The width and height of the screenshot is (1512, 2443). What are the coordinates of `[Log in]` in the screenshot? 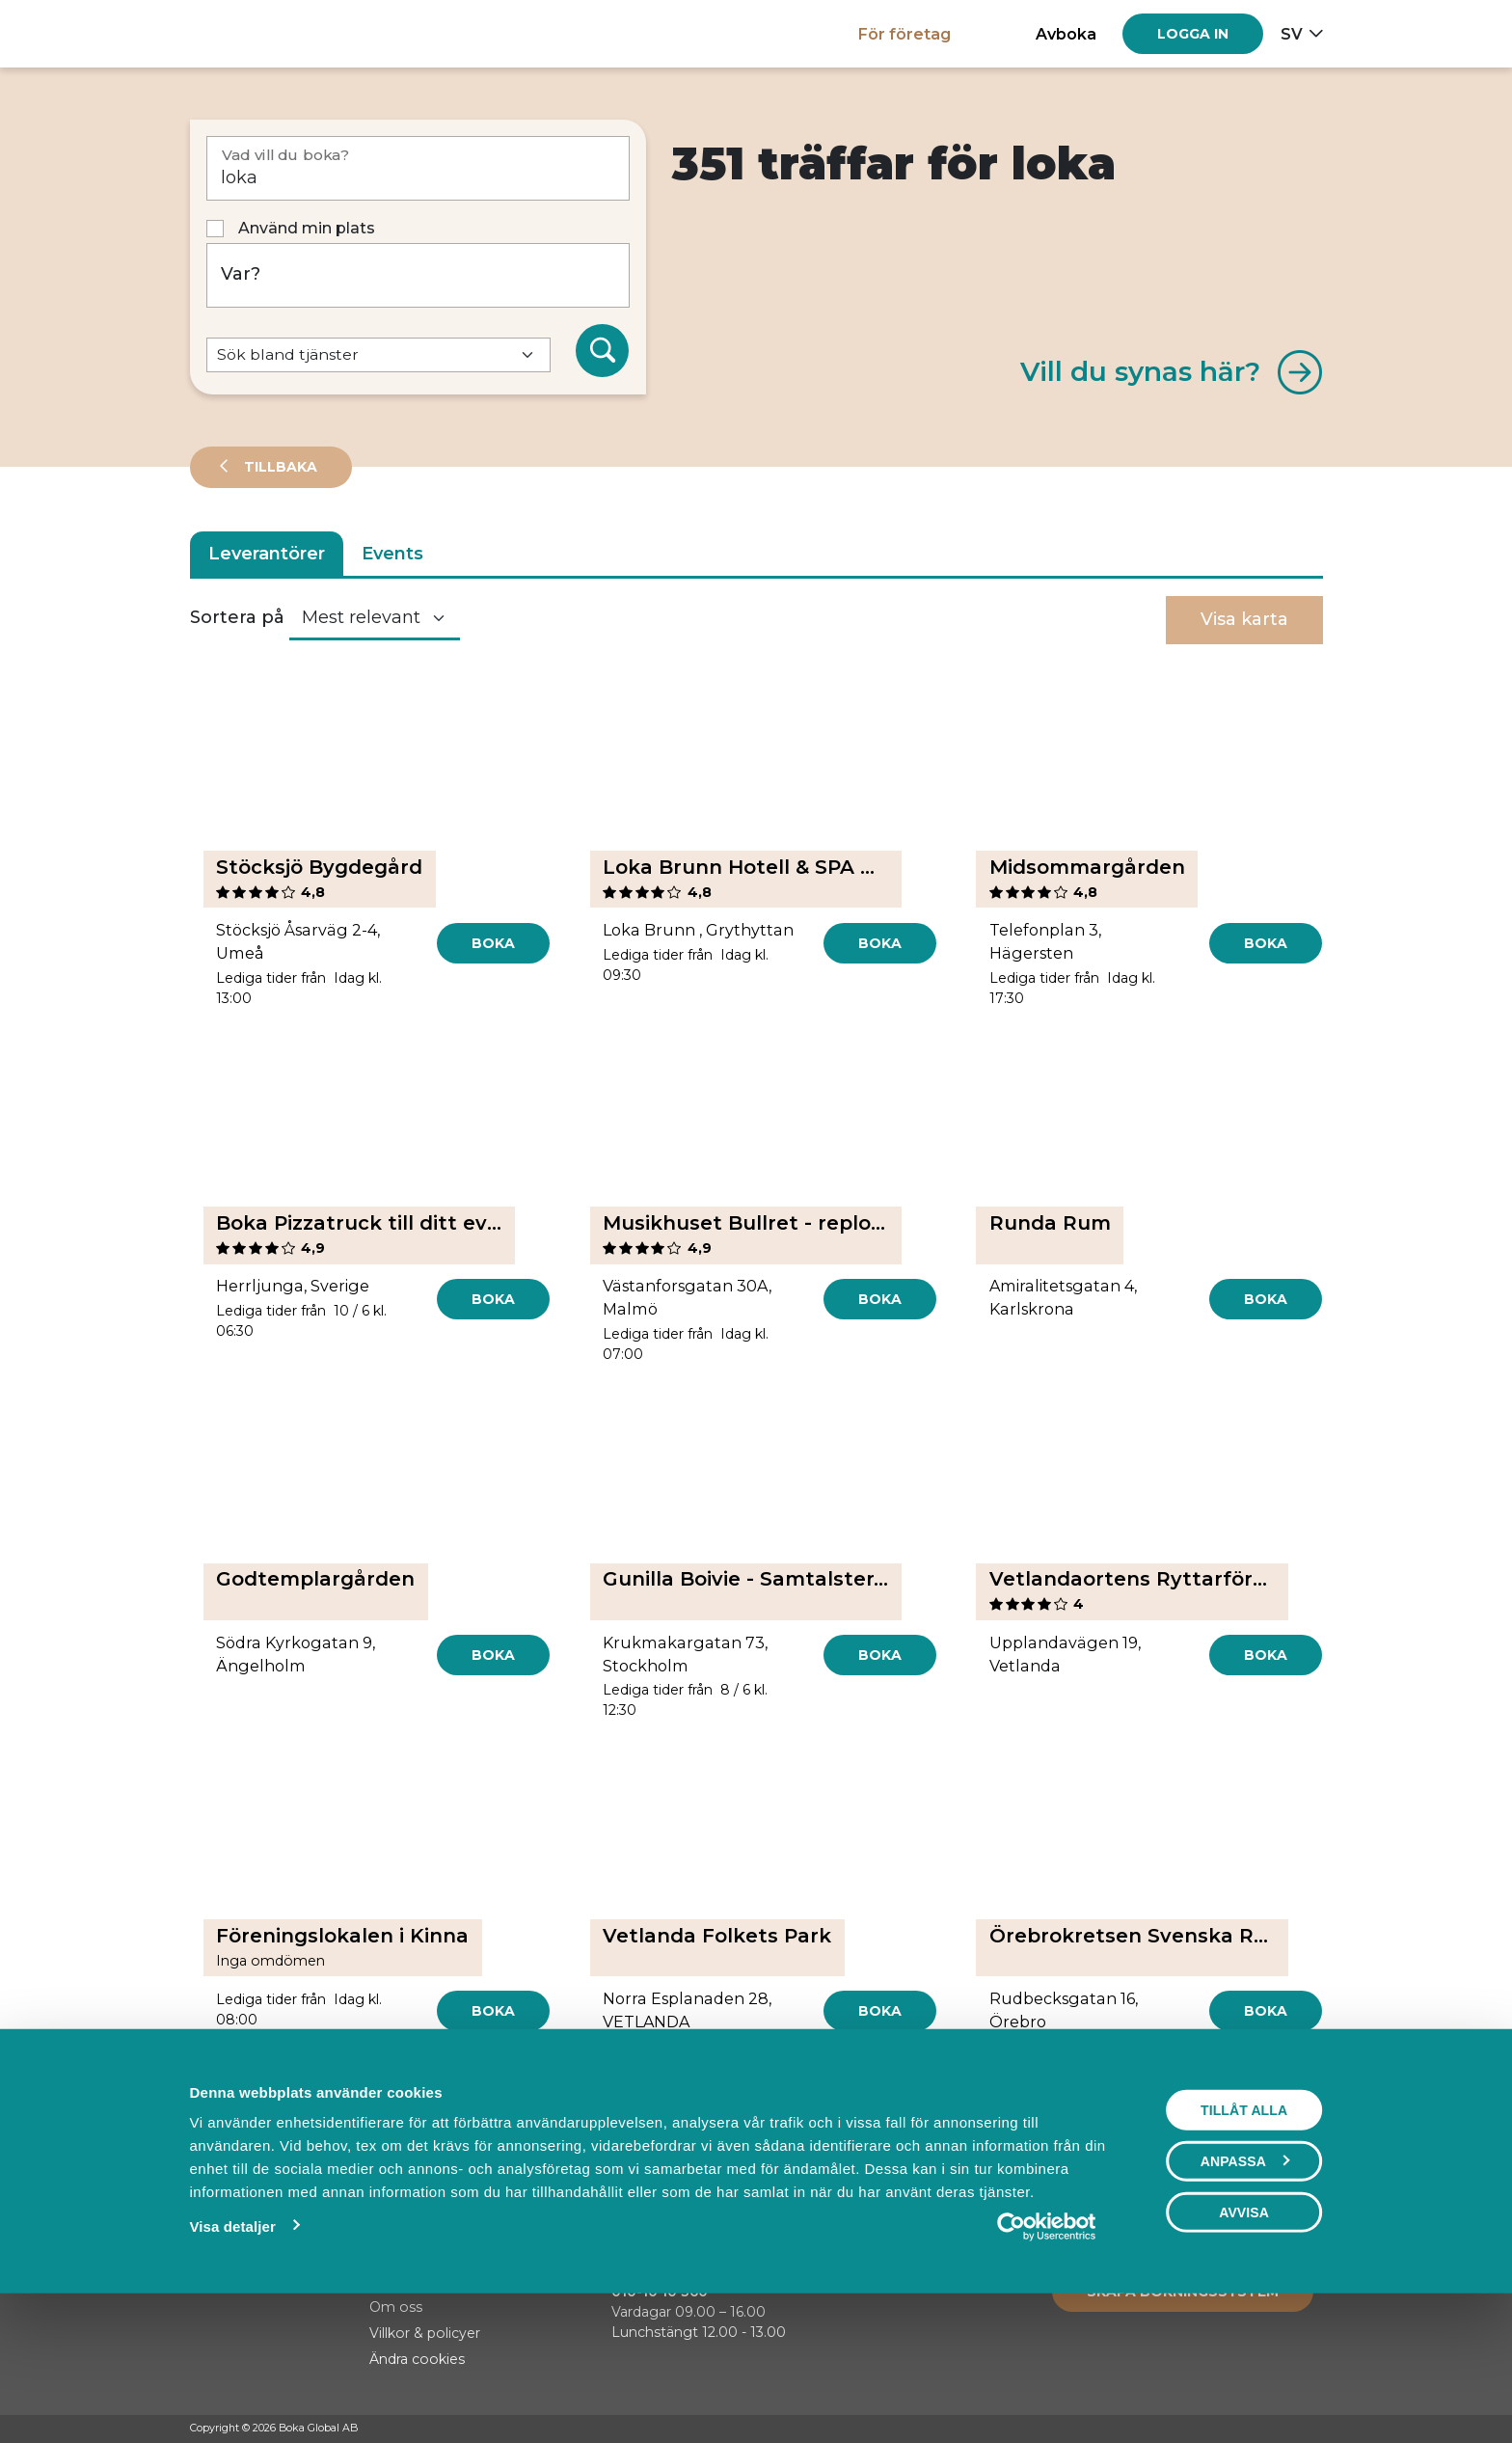 It's located at (1192, 34).